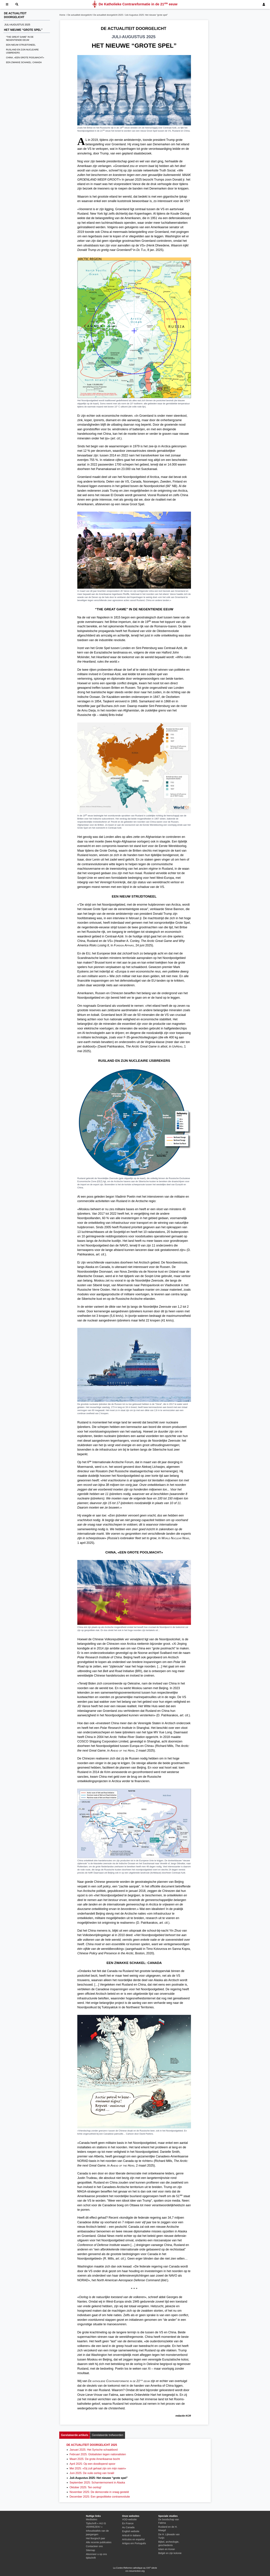 The width and height of the screenshot is (270, 2576). I want to click on Gerelateerde artikels, so click(74, 2435).